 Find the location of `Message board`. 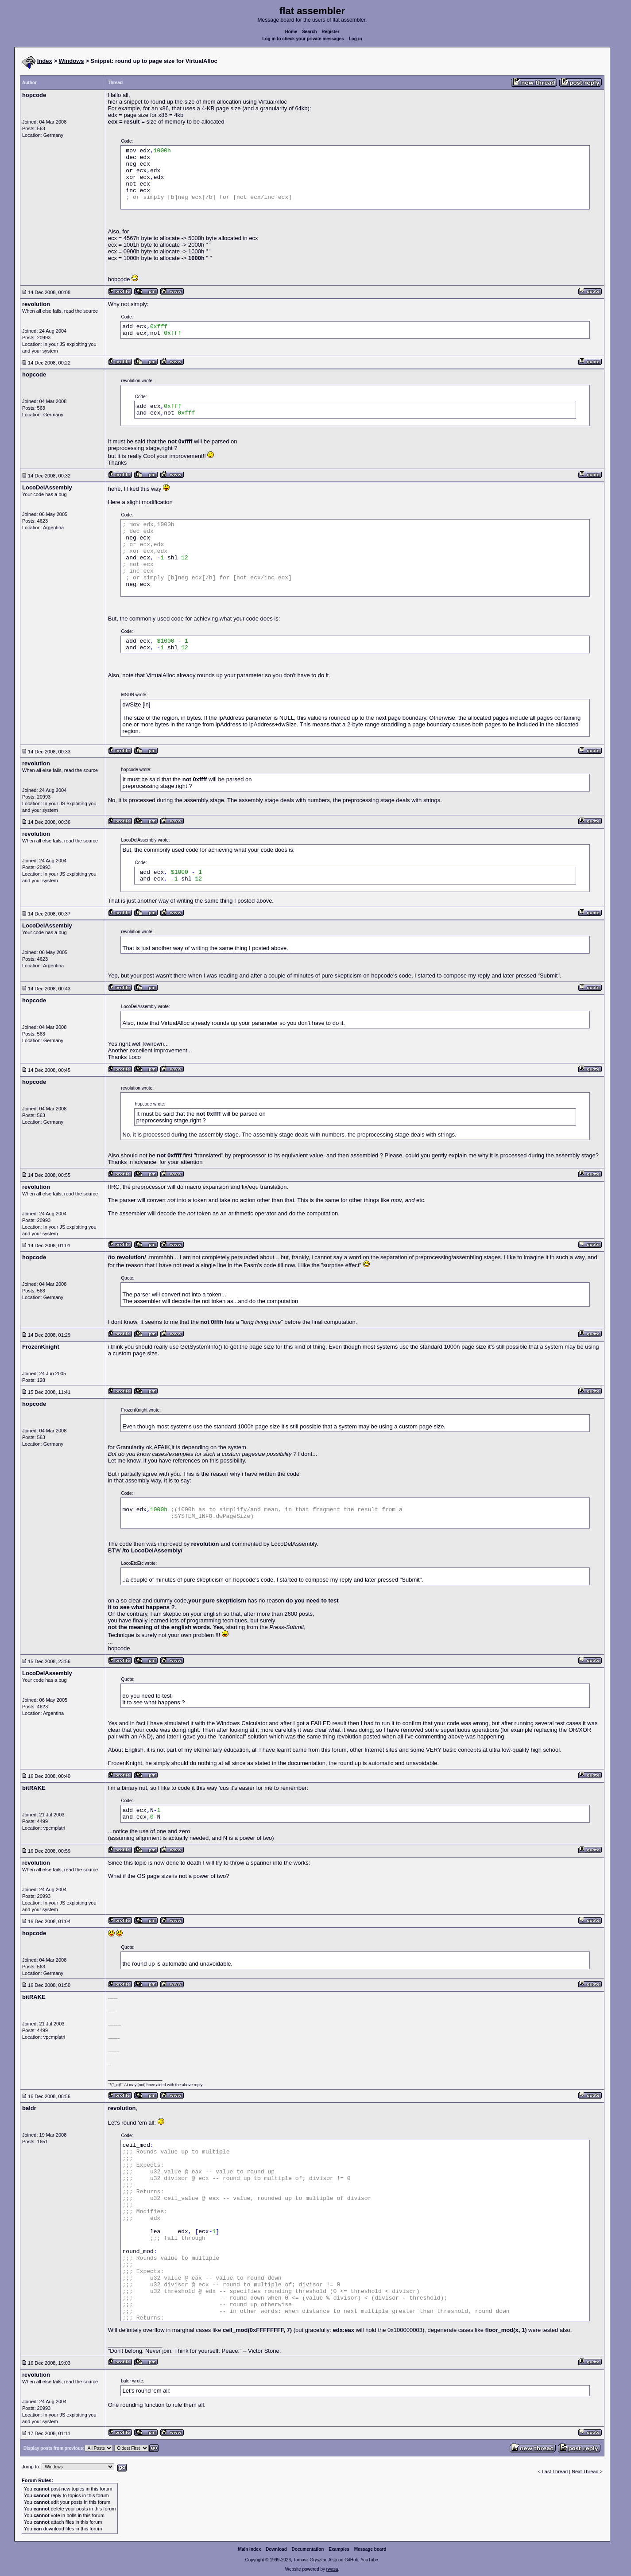

Message board is located at coordinates (370, 2549).